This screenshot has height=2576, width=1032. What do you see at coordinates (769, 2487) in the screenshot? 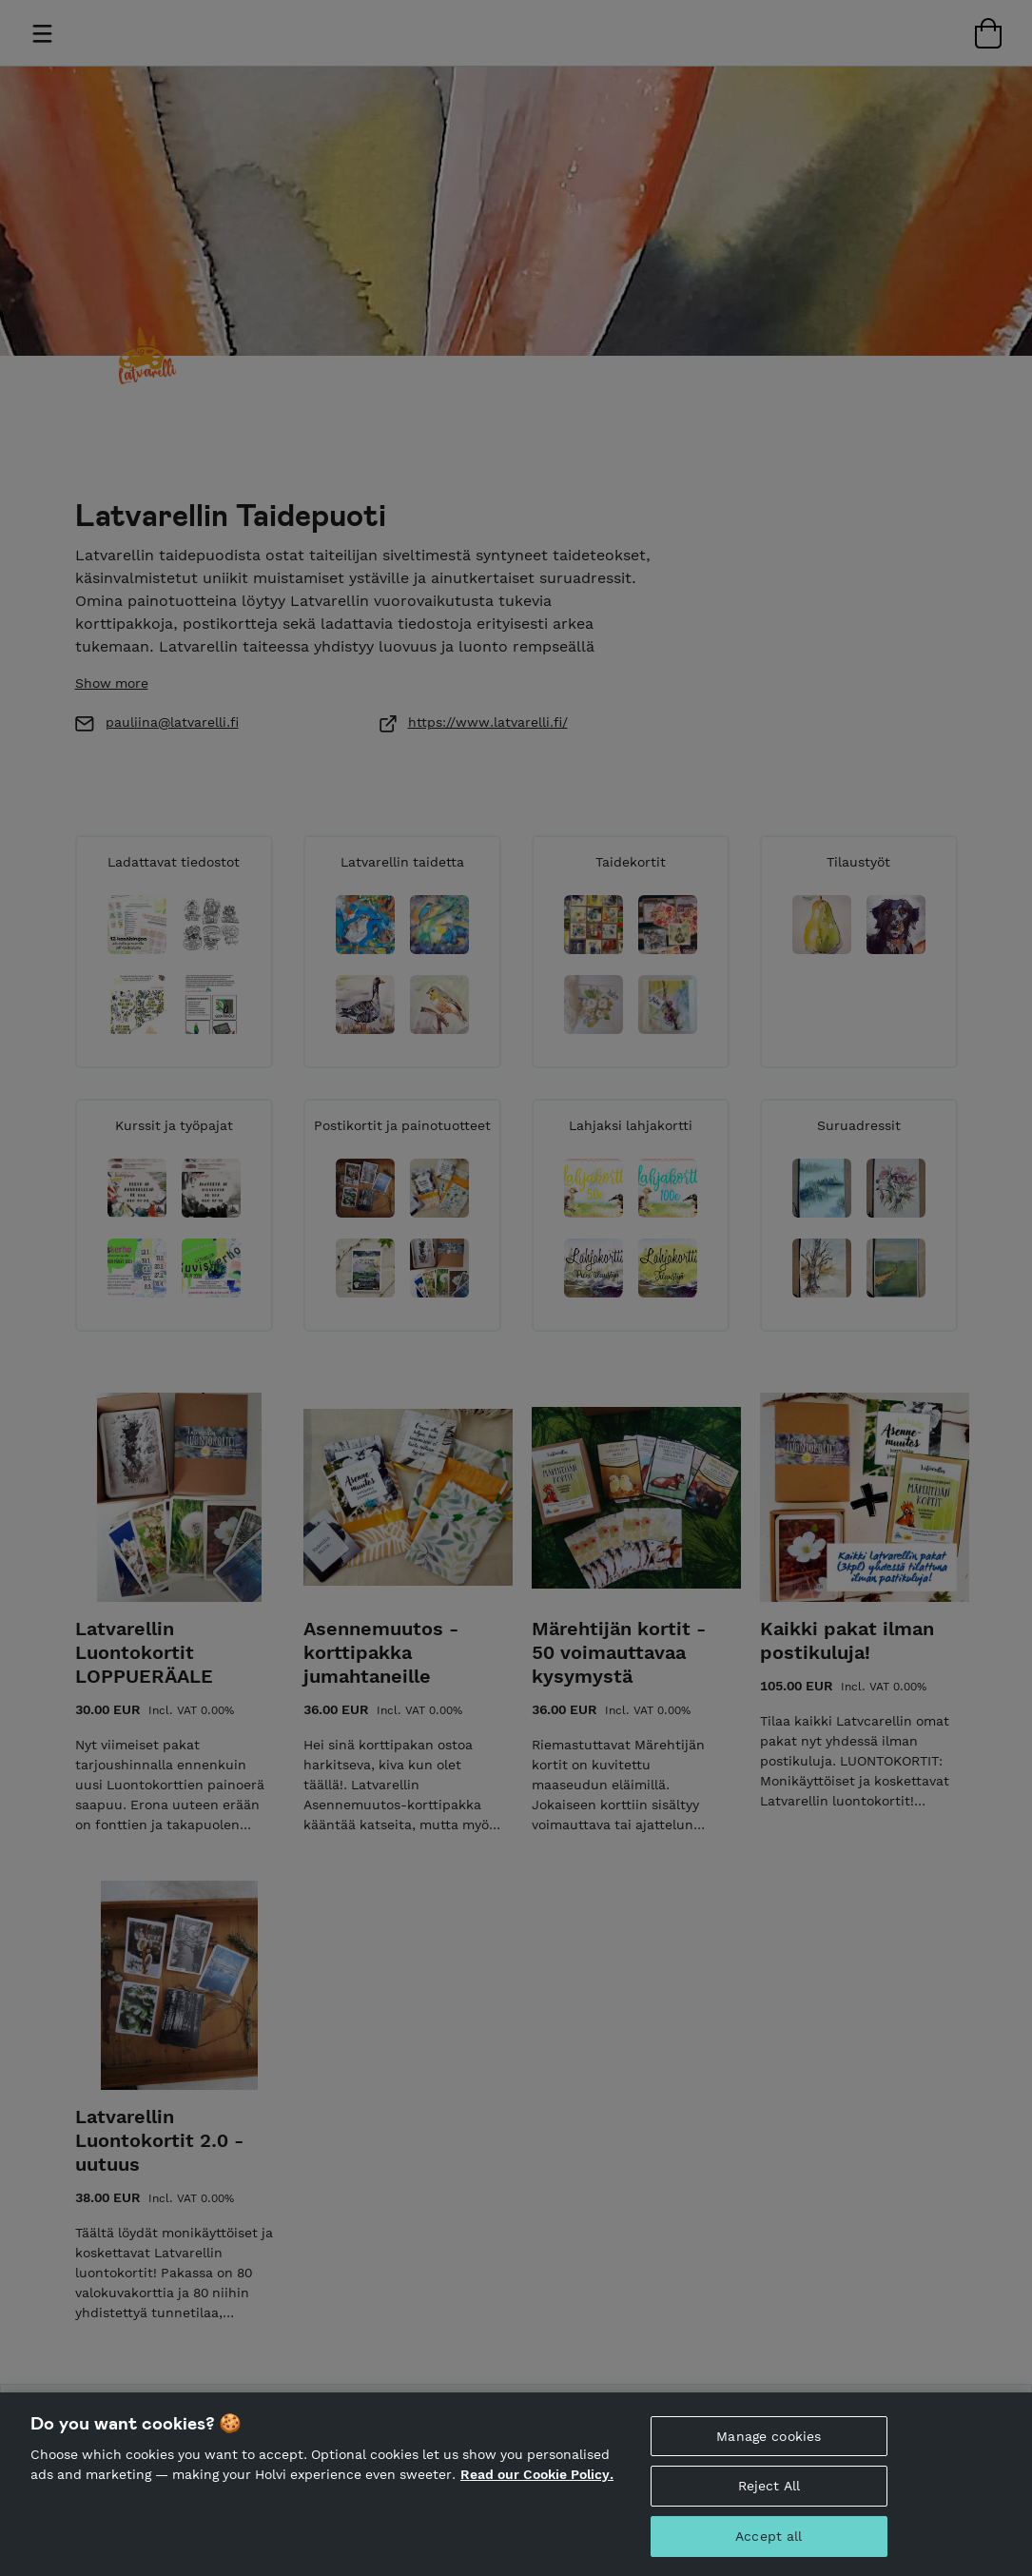
I see `Reject All` at bounding box center [769, 2487].